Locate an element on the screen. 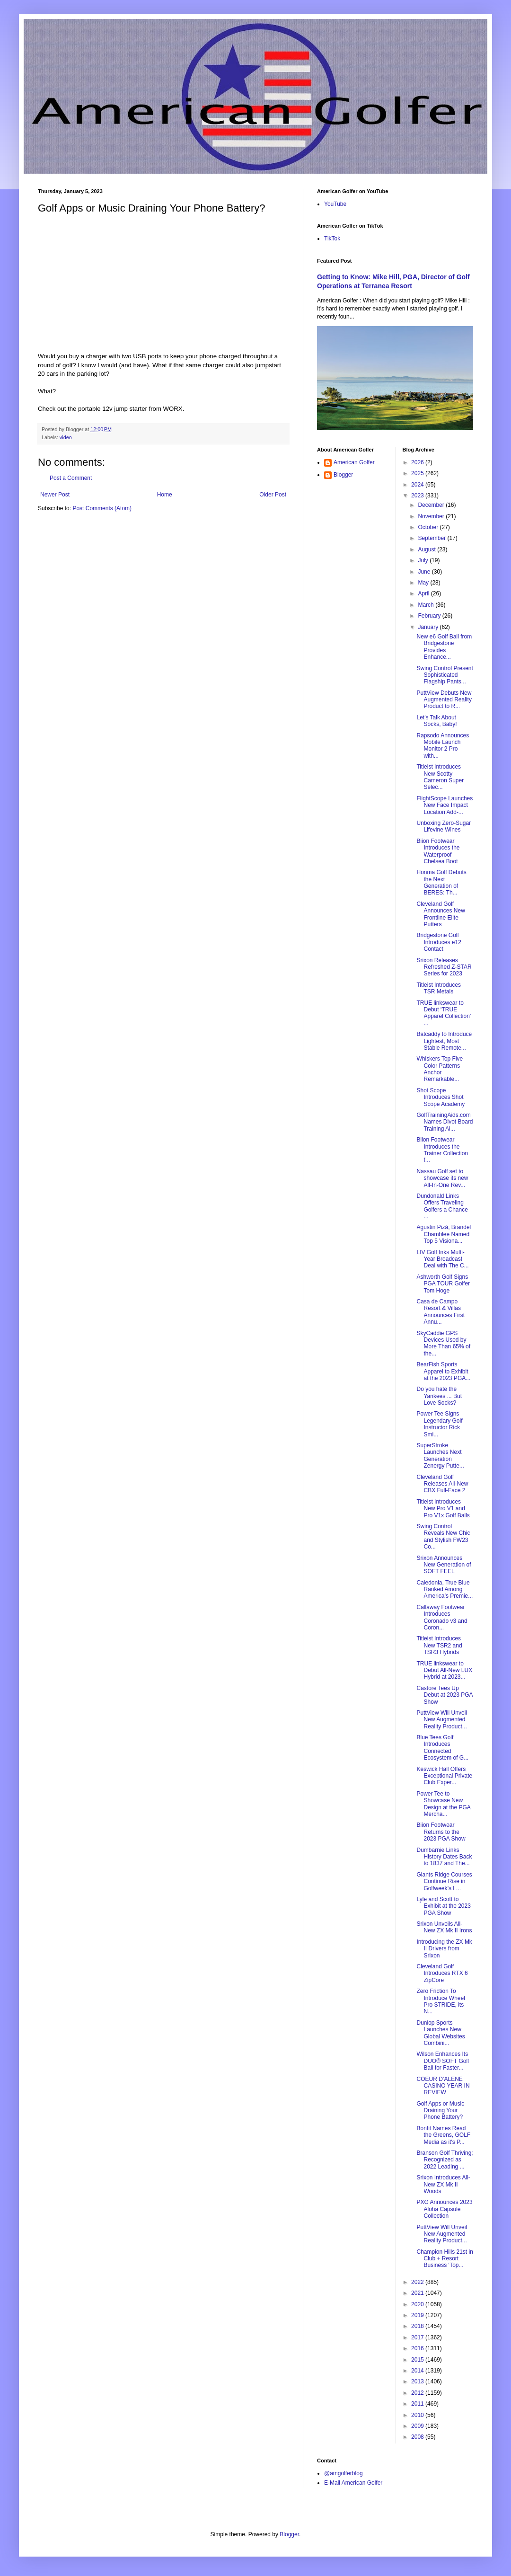 This screenshot has width=511, height=2576. Newer Post is located at coordinates (55, 494).